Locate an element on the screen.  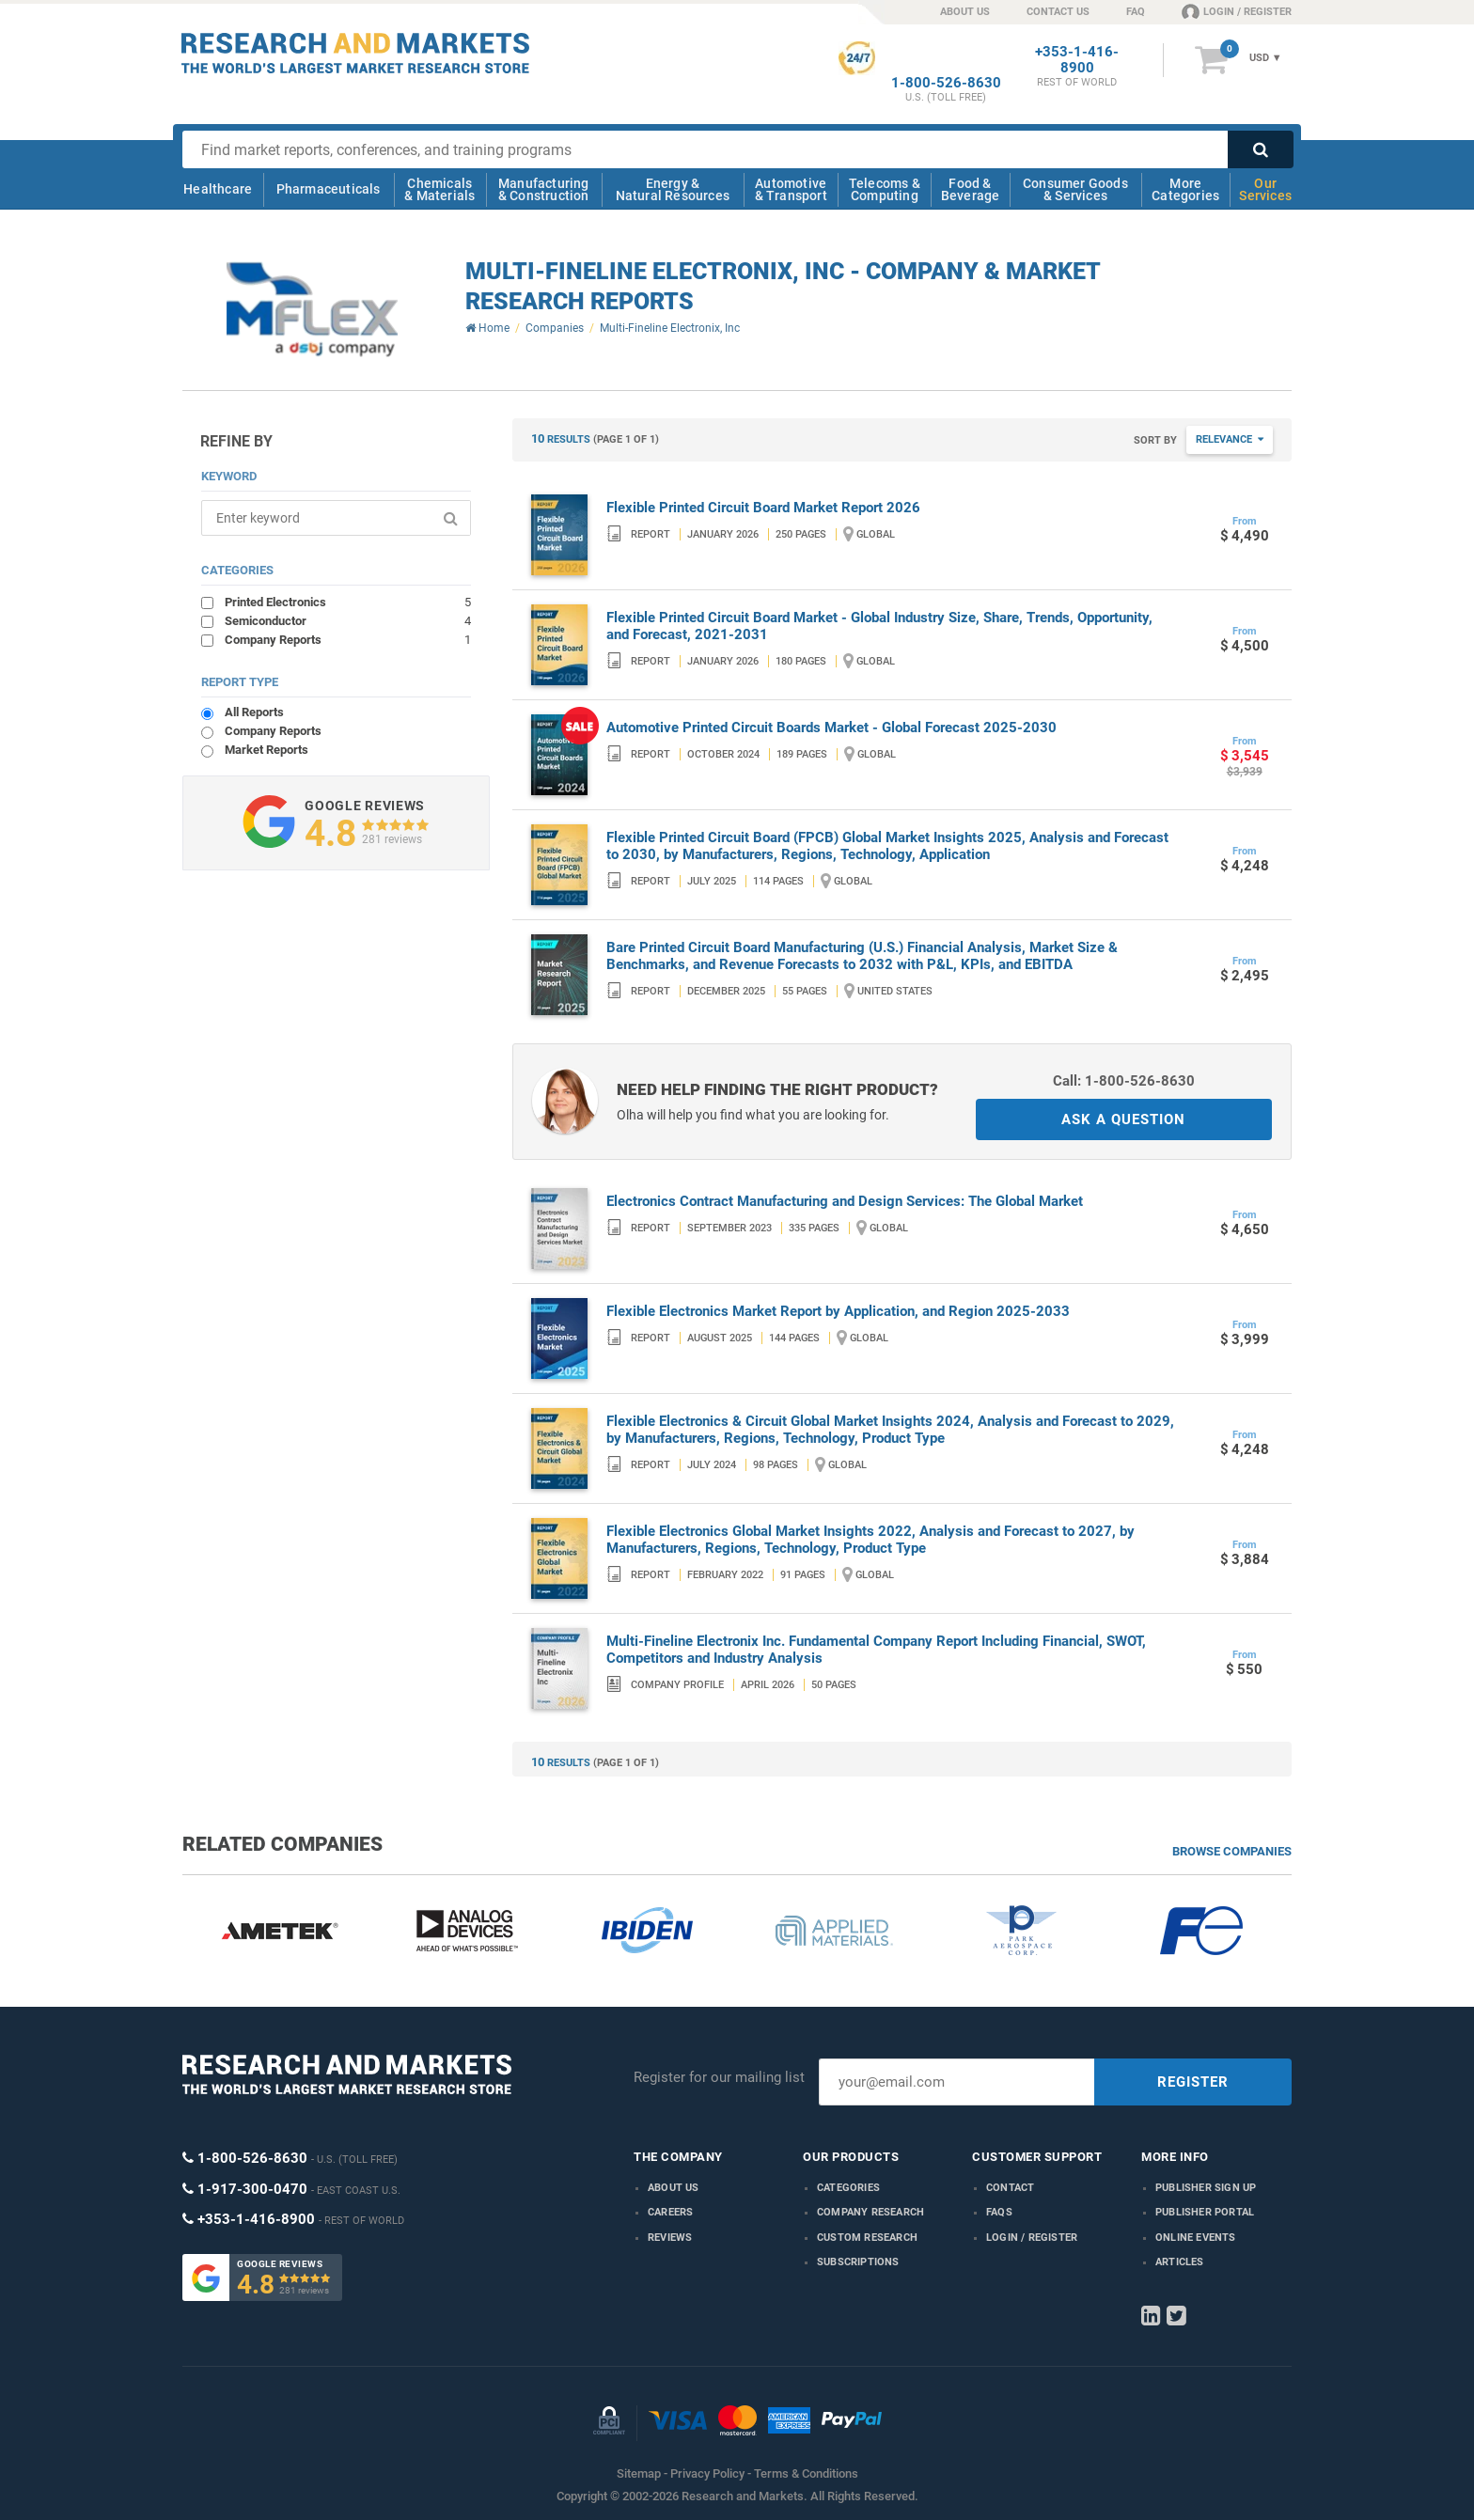
CONTACT US is located at coordinates (1058, 12).